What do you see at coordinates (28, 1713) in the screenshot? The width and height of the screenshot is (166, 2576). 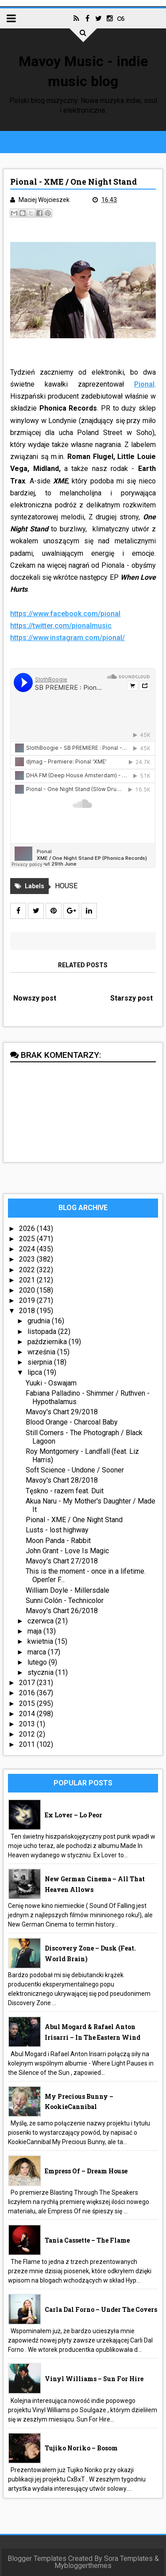 I see `2014` at bounding box center [28, 1713].